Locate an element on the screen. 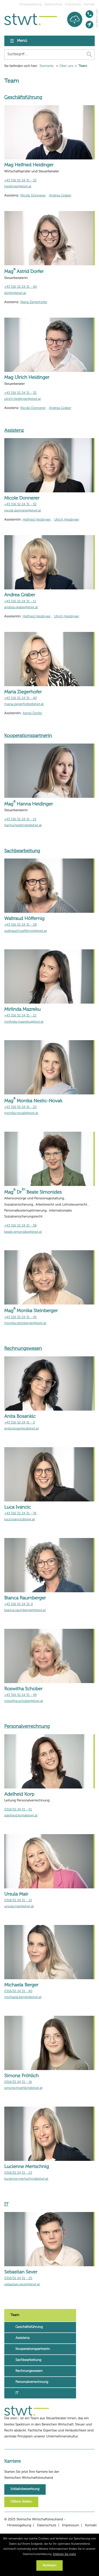  [Cookie-Hinweis ausblenden] is located at coordinates (49, 2565).